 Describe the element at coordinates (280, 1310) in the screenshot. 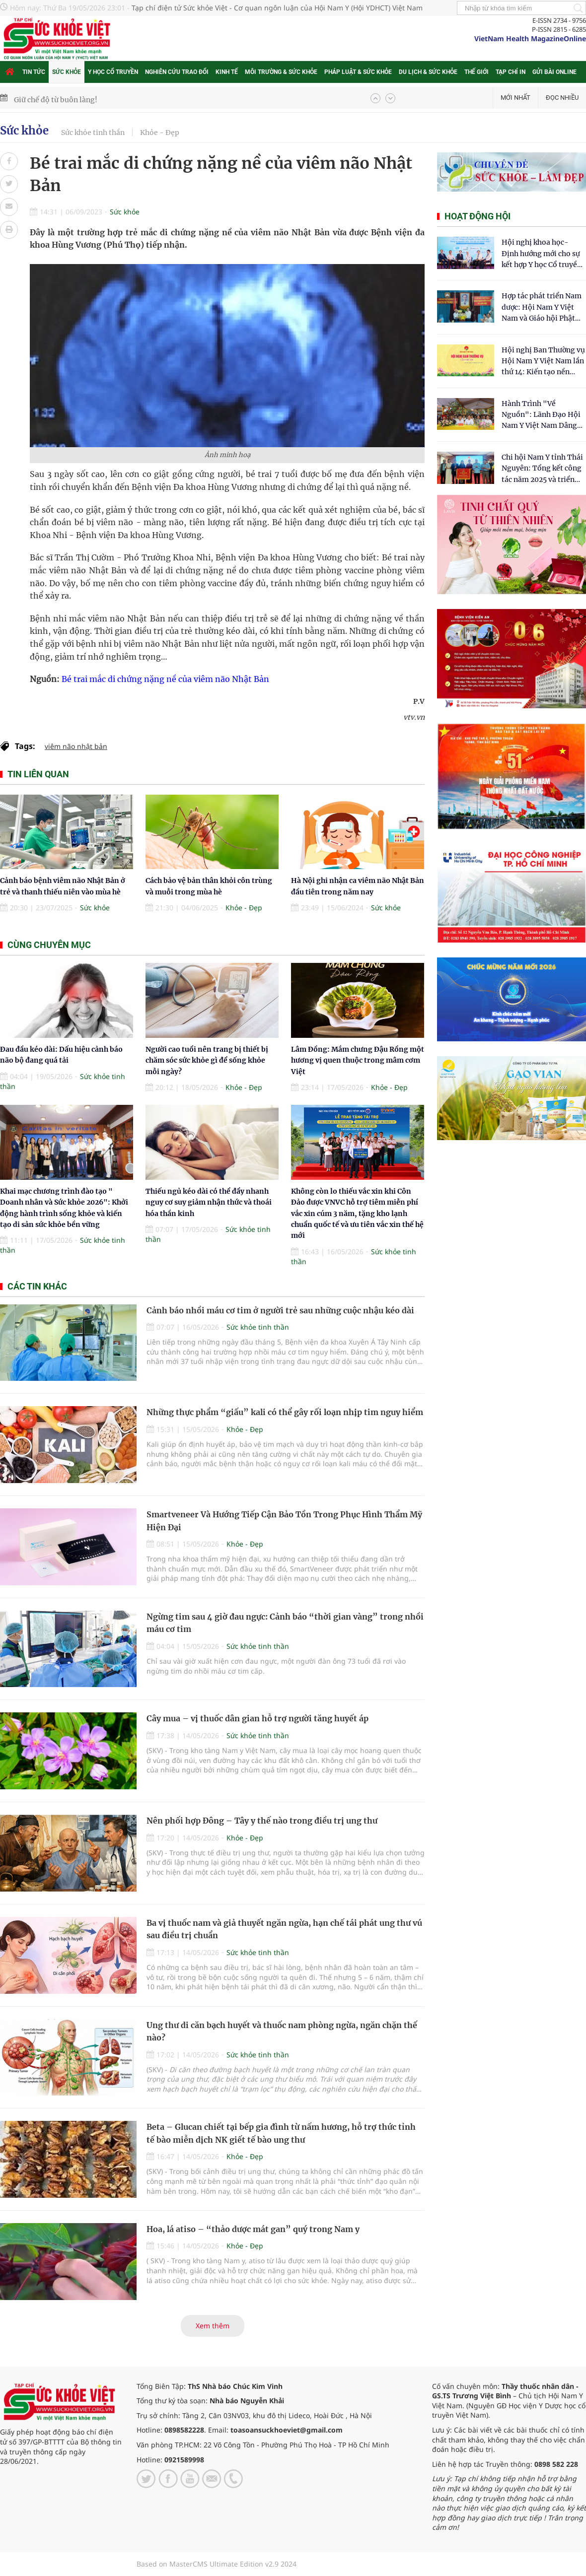

I see `Cảnh báo nhồi máu cơ tim ở người trẻ sau những cuộc nhậu kéo dài` at that location.